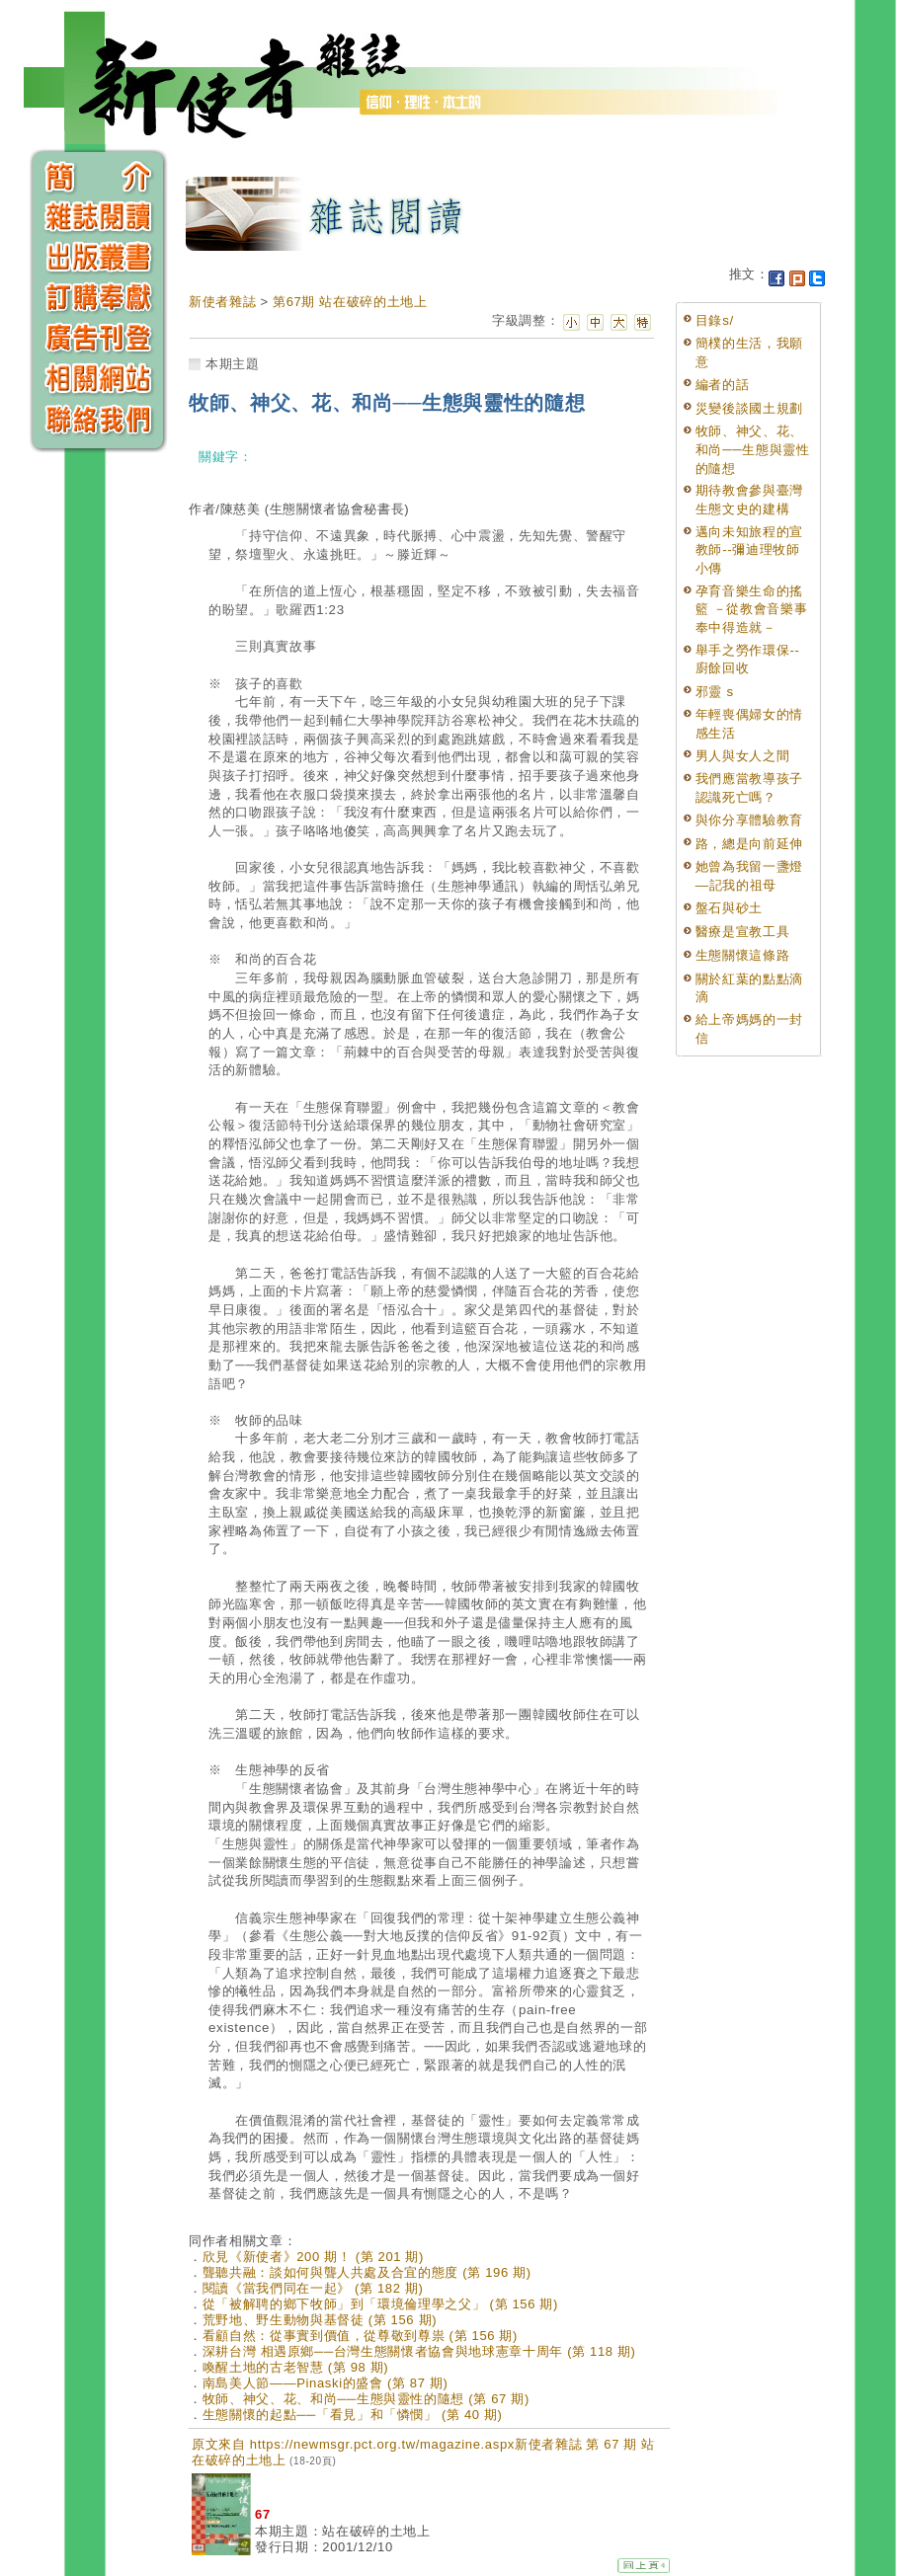 The image size is (897, 2576). What do you see at coordinates (742, 931) in the screenshot?
I see `醫療是宣教工具` at bounding box center [742, 931].